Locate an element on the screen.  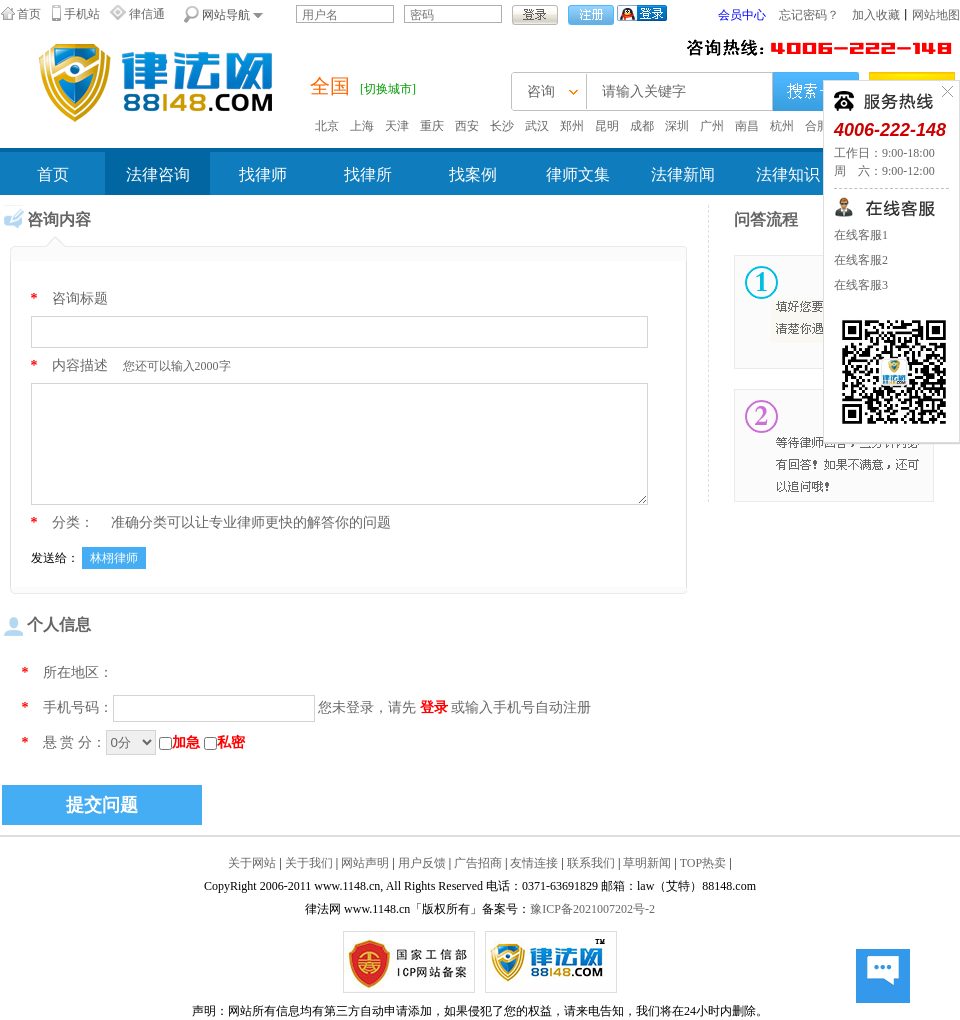
法律知识 is located at coordinates (788, 174).